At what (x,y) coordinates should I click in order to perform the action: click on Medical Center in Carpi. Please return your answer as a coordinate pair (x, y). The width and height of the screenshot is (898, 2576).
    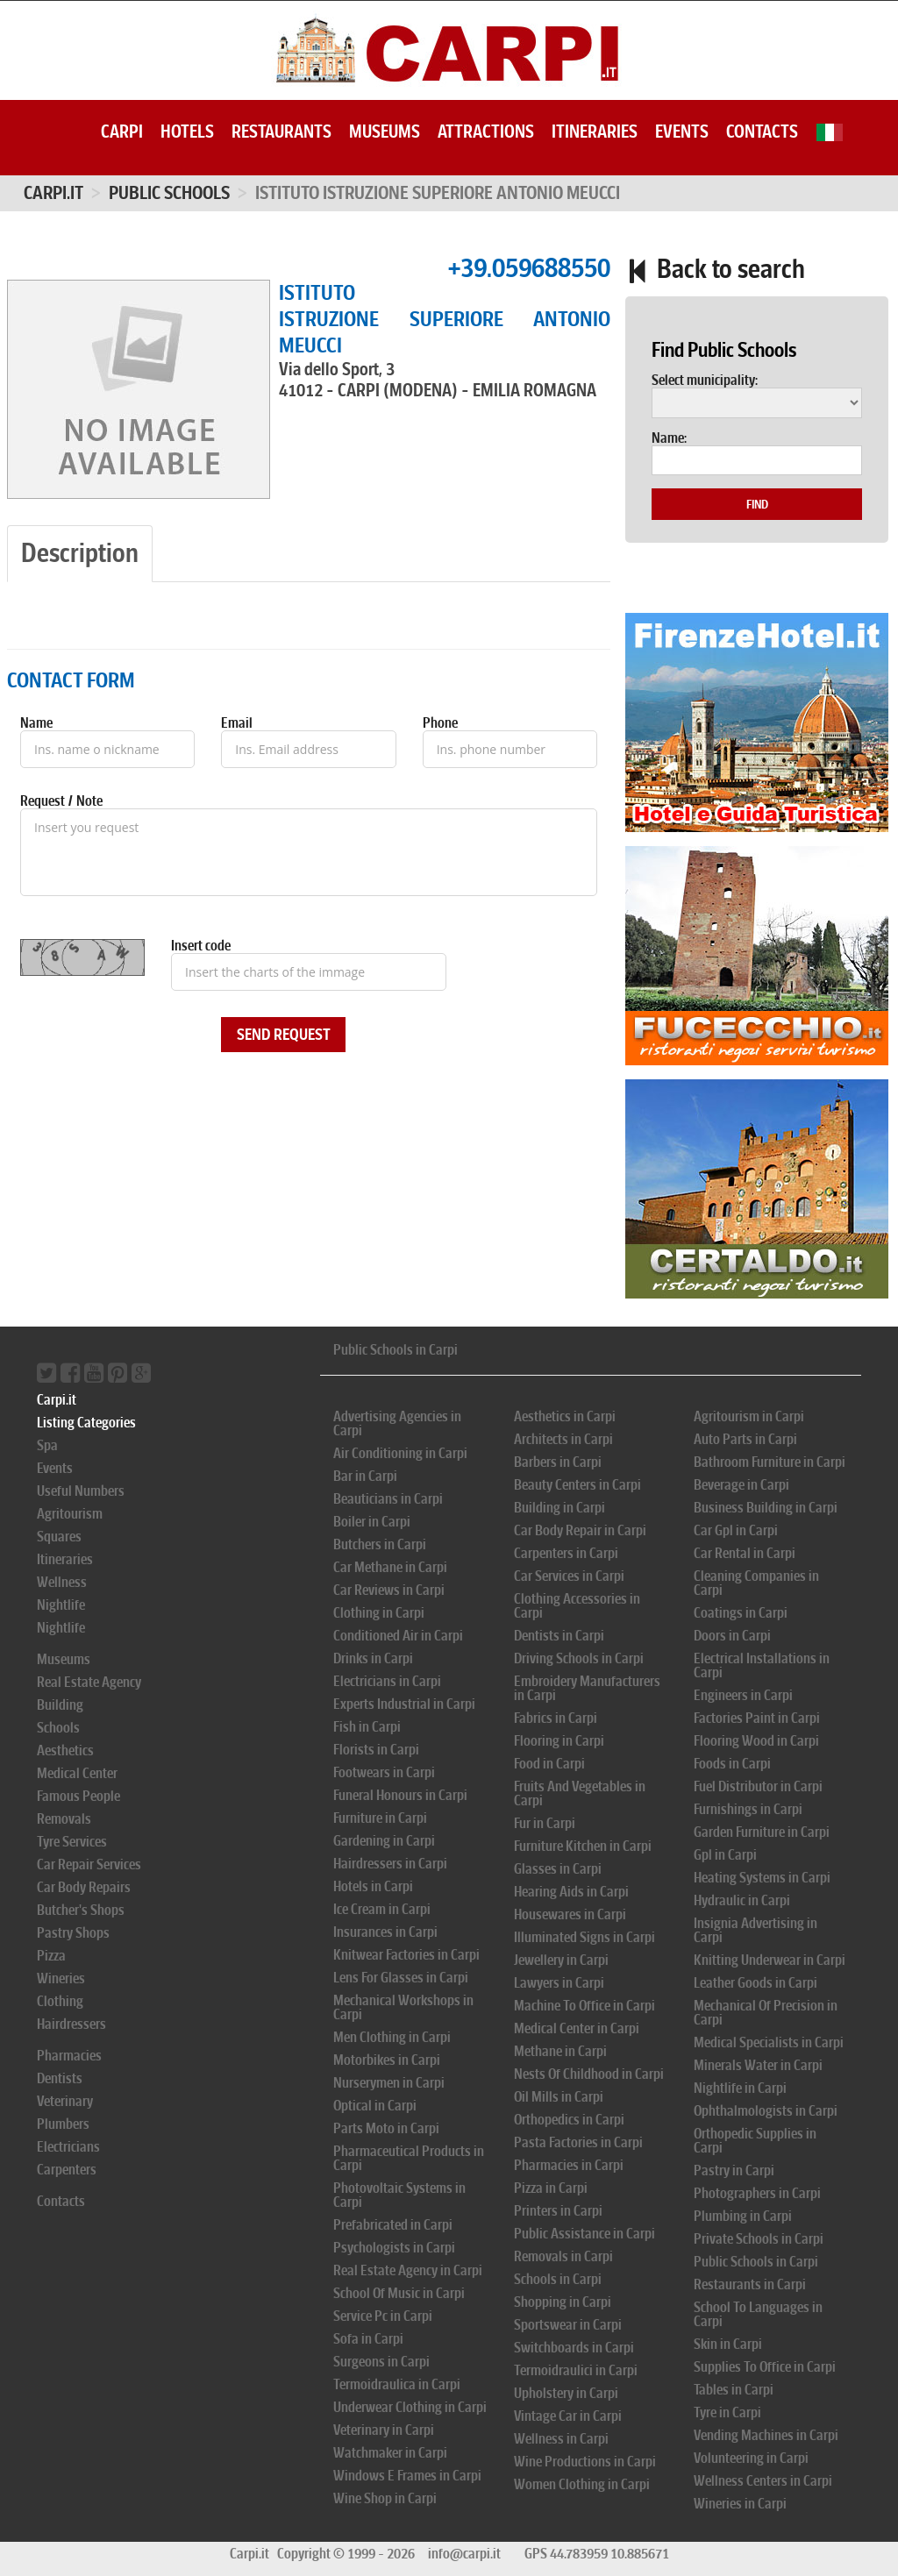
    Looking at the image, I should click on (576, 2028).